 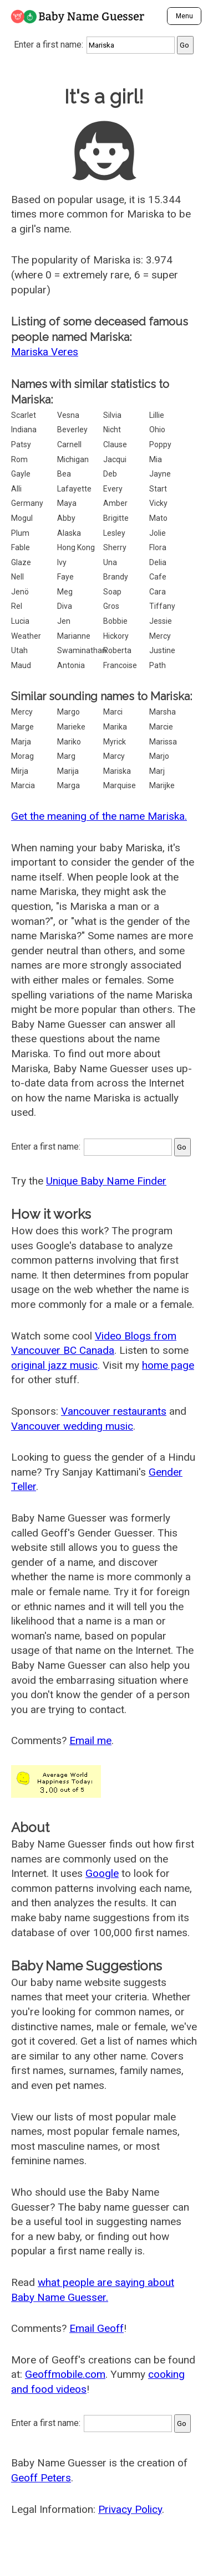 I want to click on Carnell, so click(x=69, y=444).